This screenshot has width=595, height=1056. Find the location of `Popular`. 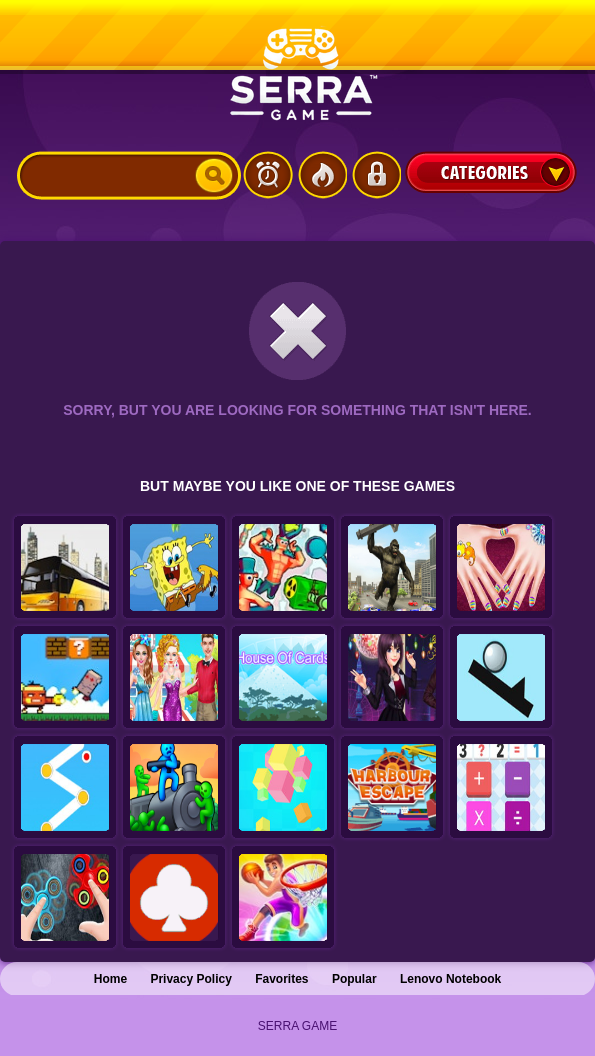

Popular is located at coordinates (354, 979).